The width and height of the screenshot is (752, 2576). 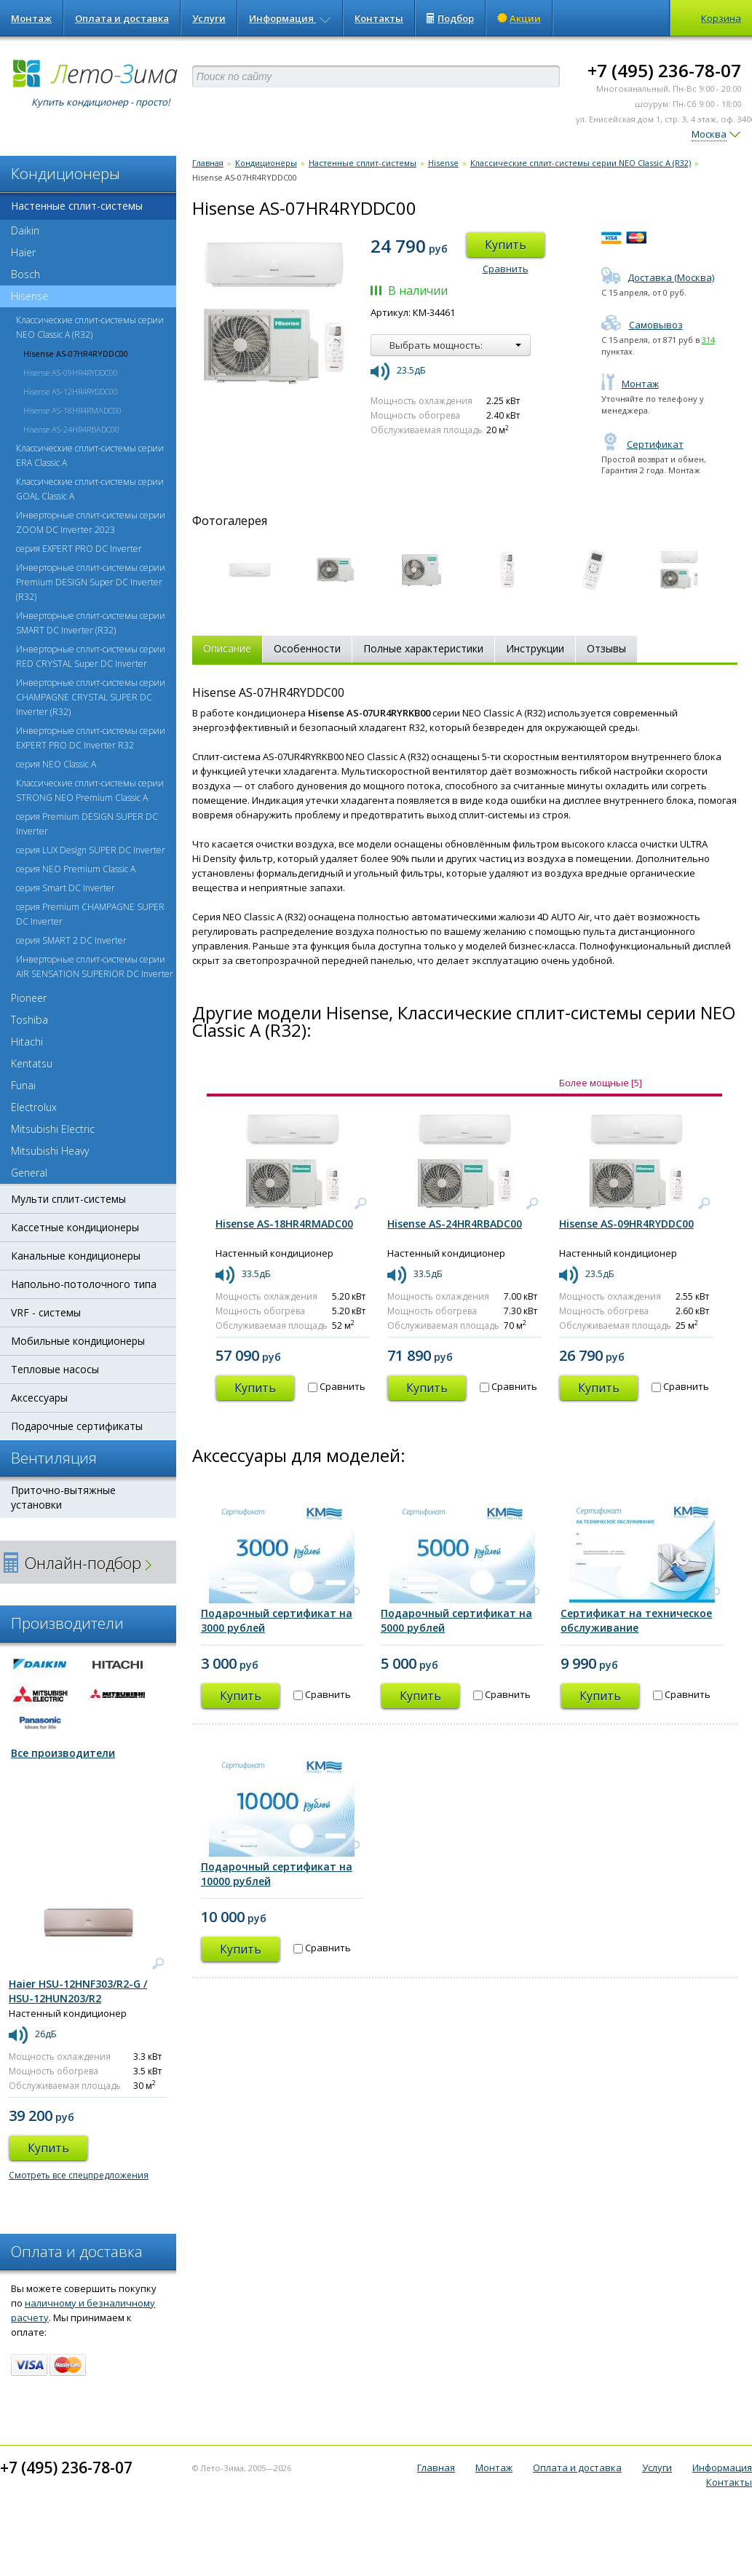 What do you see at coordinates (90, 737) in the screenshot?
I see `Инверторные сплит-системы серии EXPERT PRO DC Inverter R32` at bounding box center [90, 737].